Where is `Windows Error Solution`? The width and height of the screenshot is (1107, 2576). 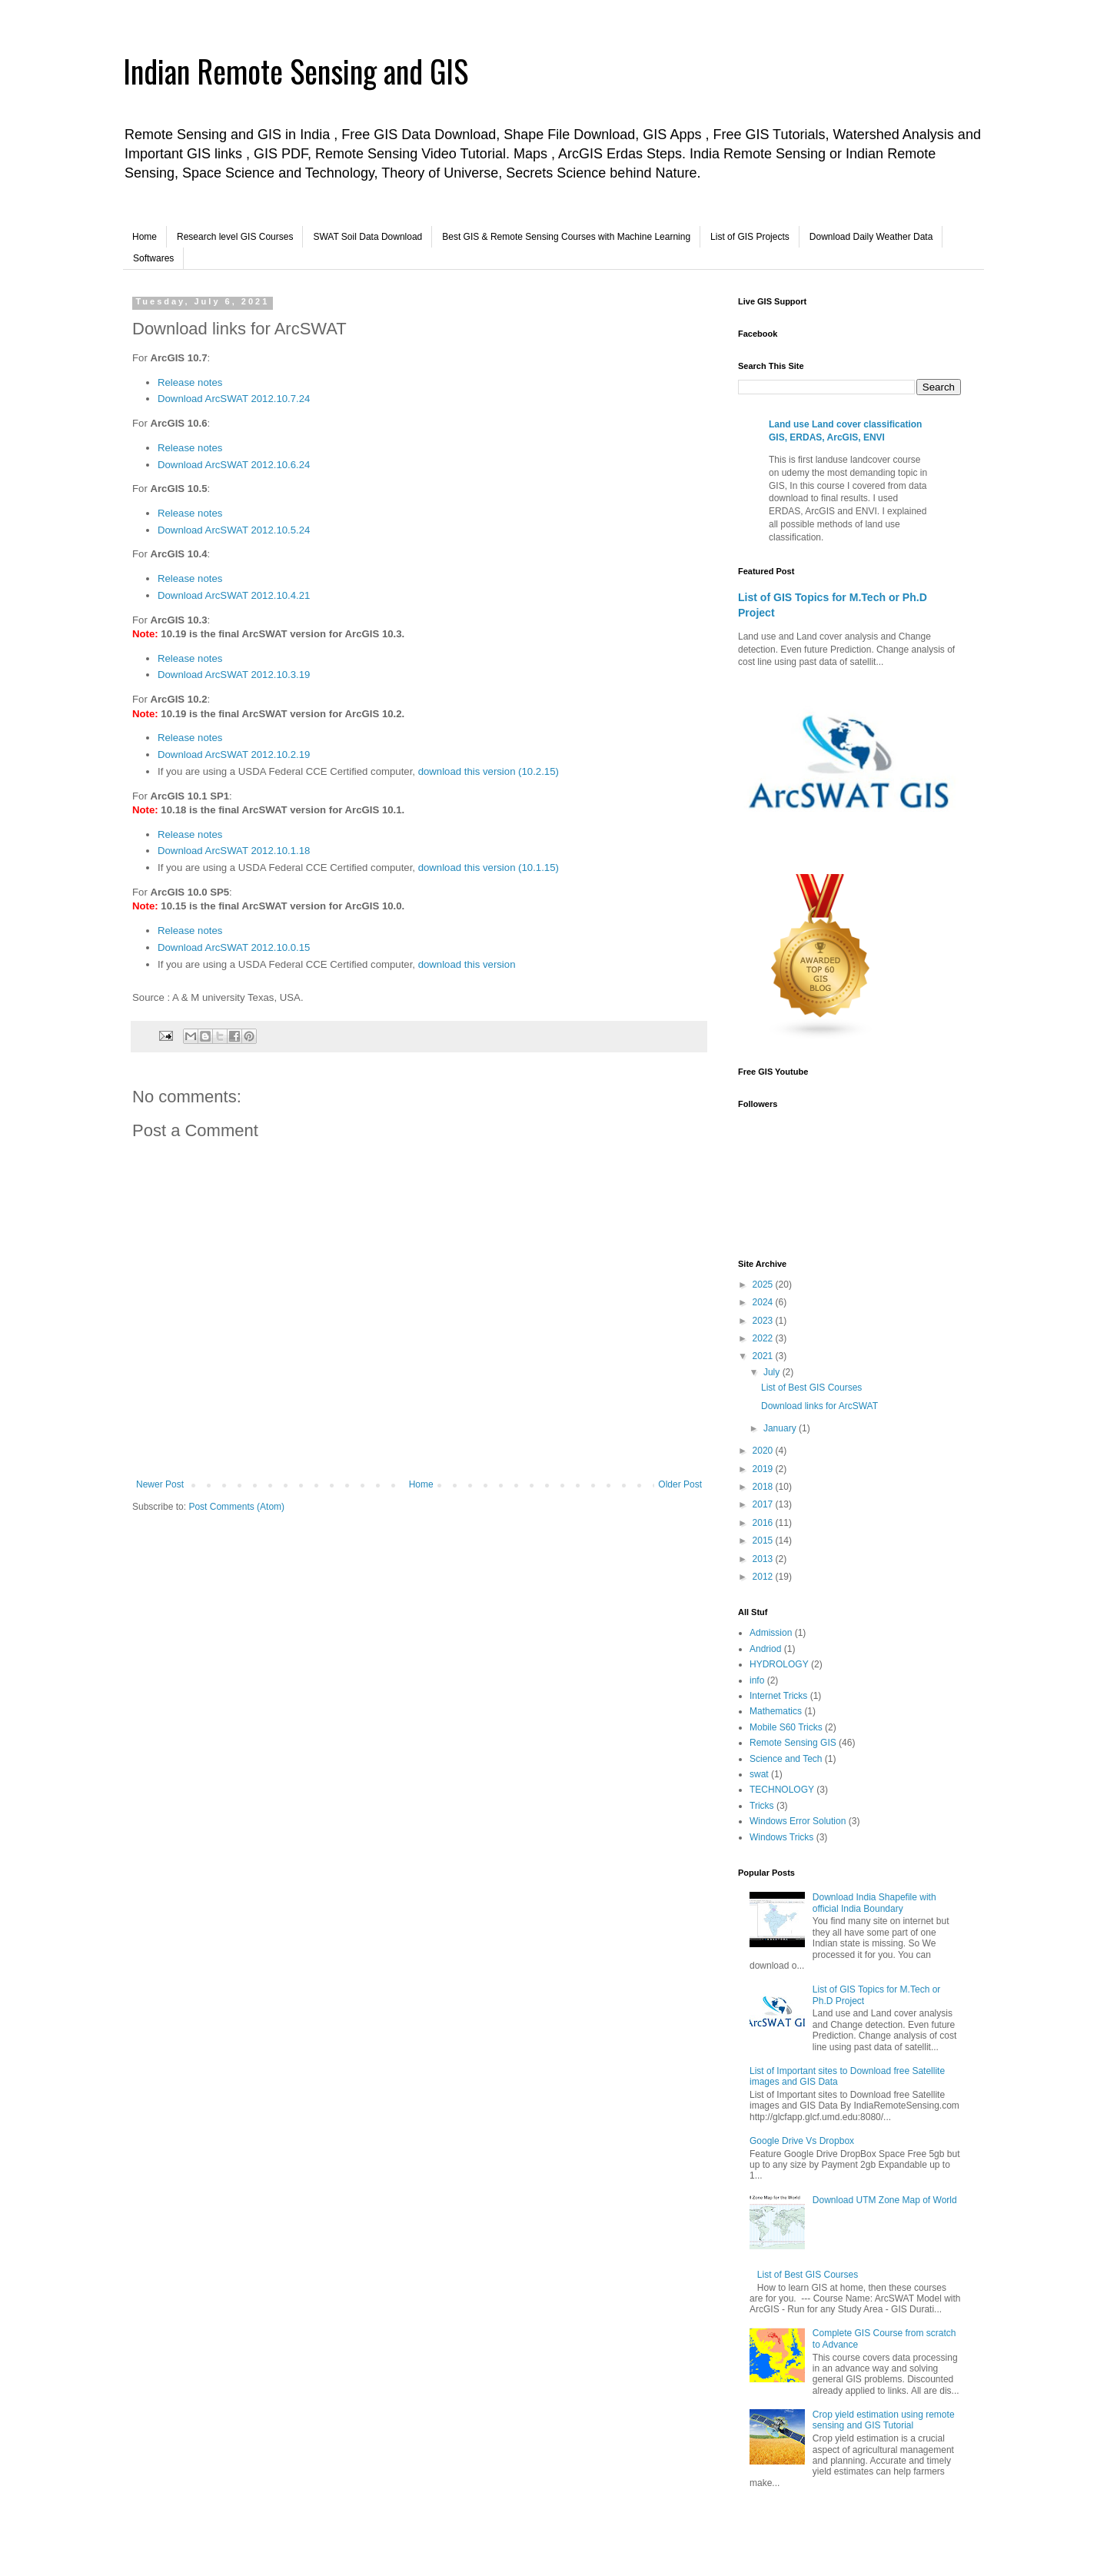
Windows Error Solution is located at coordinates (798, 1821).